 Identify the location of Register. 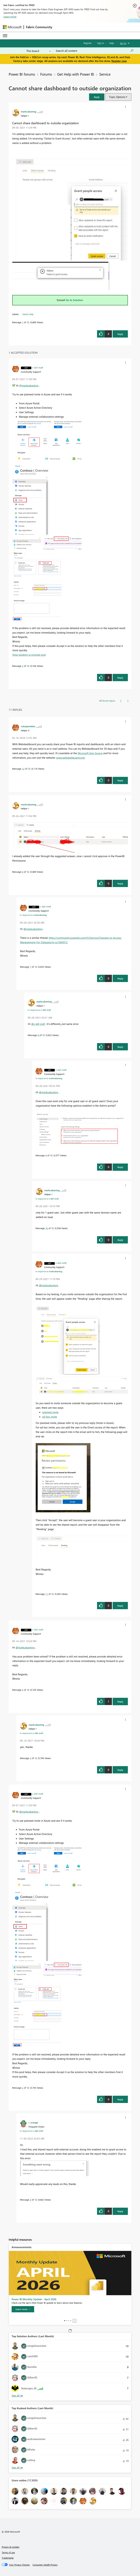
(88, 43).